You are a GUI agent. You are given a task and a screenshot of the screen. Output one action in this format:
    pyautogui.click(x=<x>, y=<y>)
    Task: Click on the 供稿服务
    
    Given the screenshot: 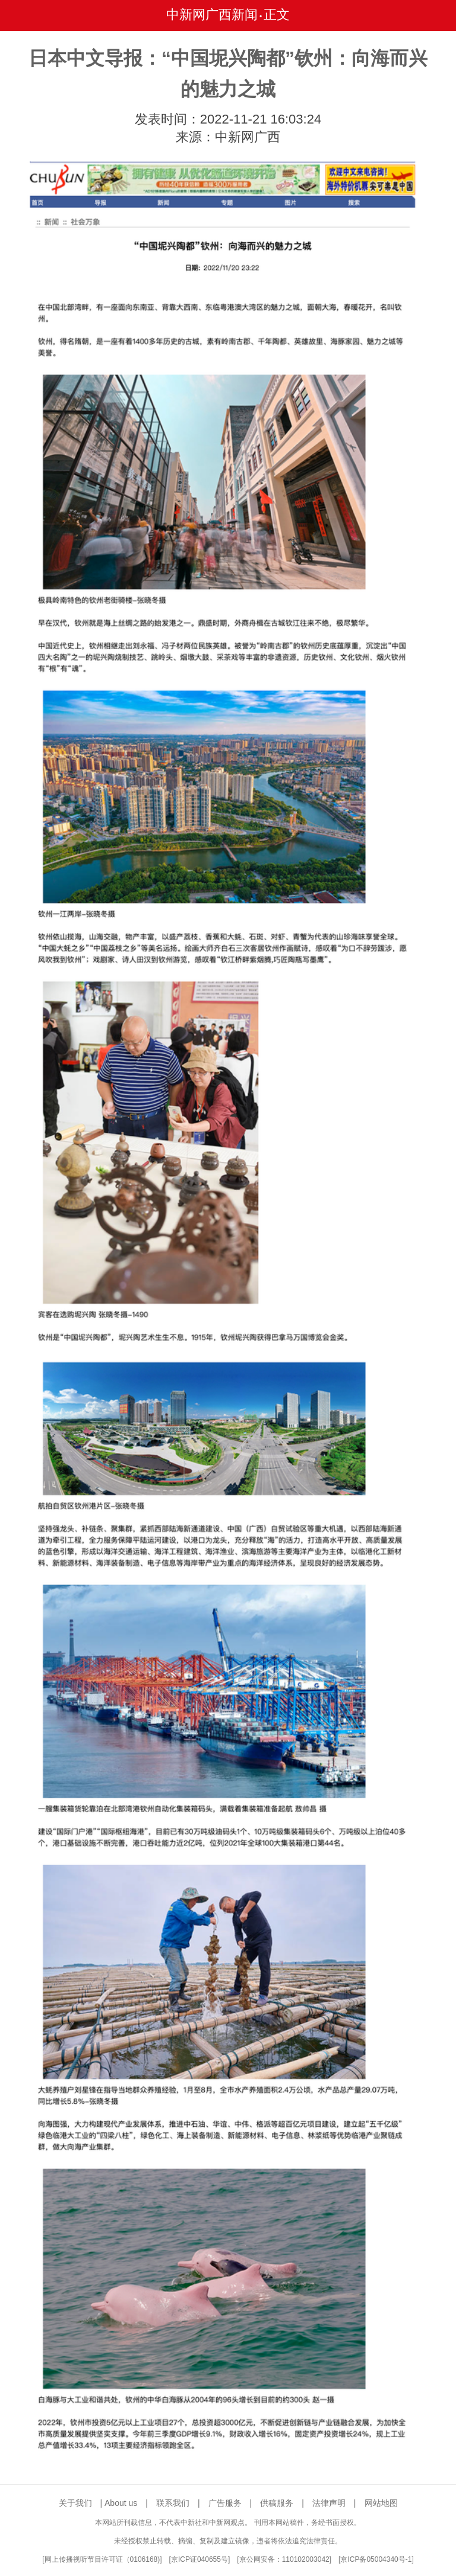 What is the action you would take?
    pyautogui.click(x=276, y=2503)
    